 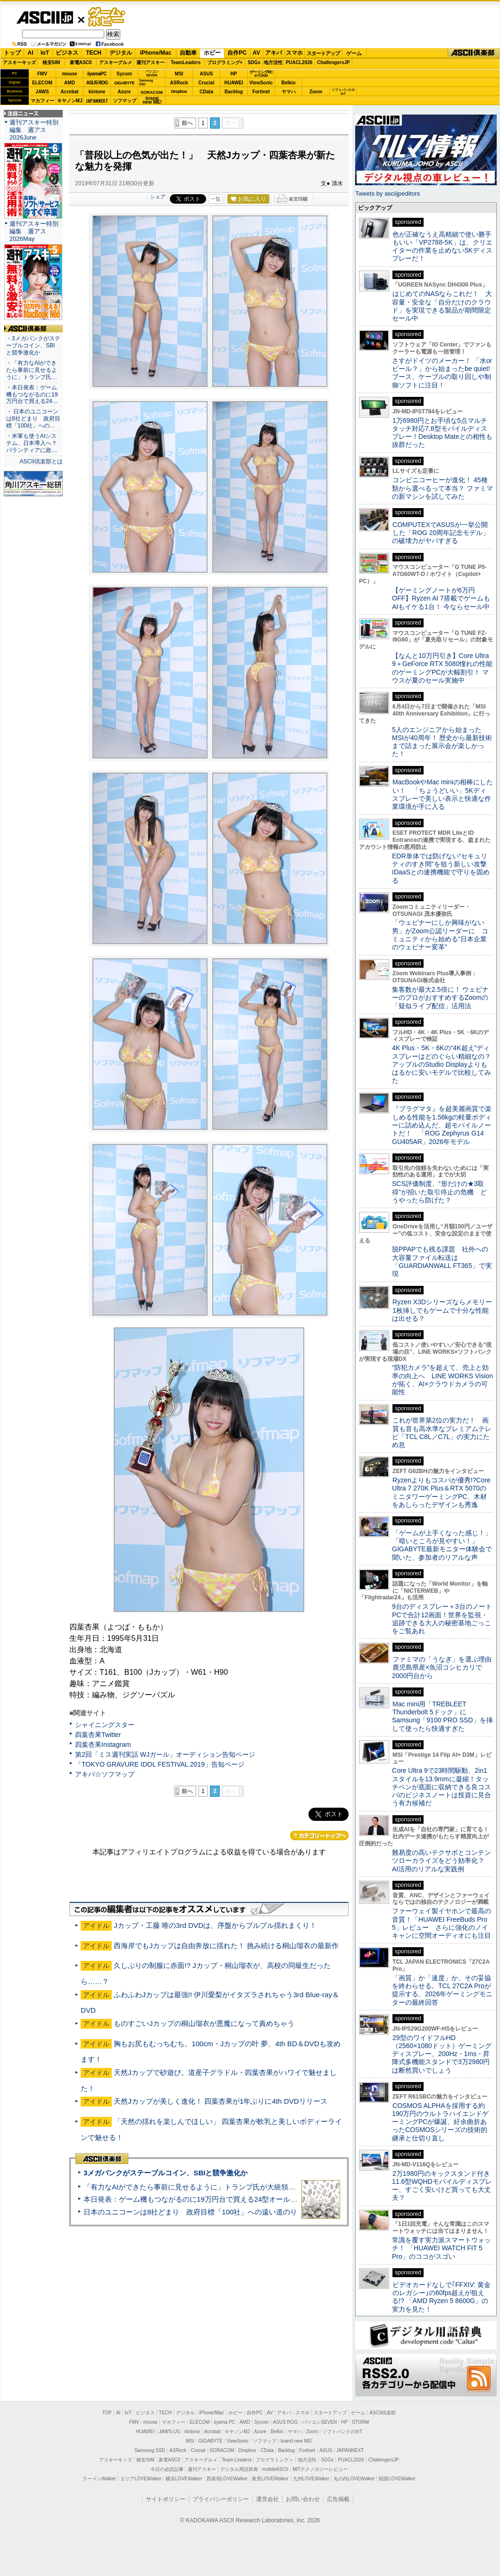 What do you see at coordinates (274, 2459) in the screenshot?
I see `プログラミング＋` at bounding box center [274, 2459].